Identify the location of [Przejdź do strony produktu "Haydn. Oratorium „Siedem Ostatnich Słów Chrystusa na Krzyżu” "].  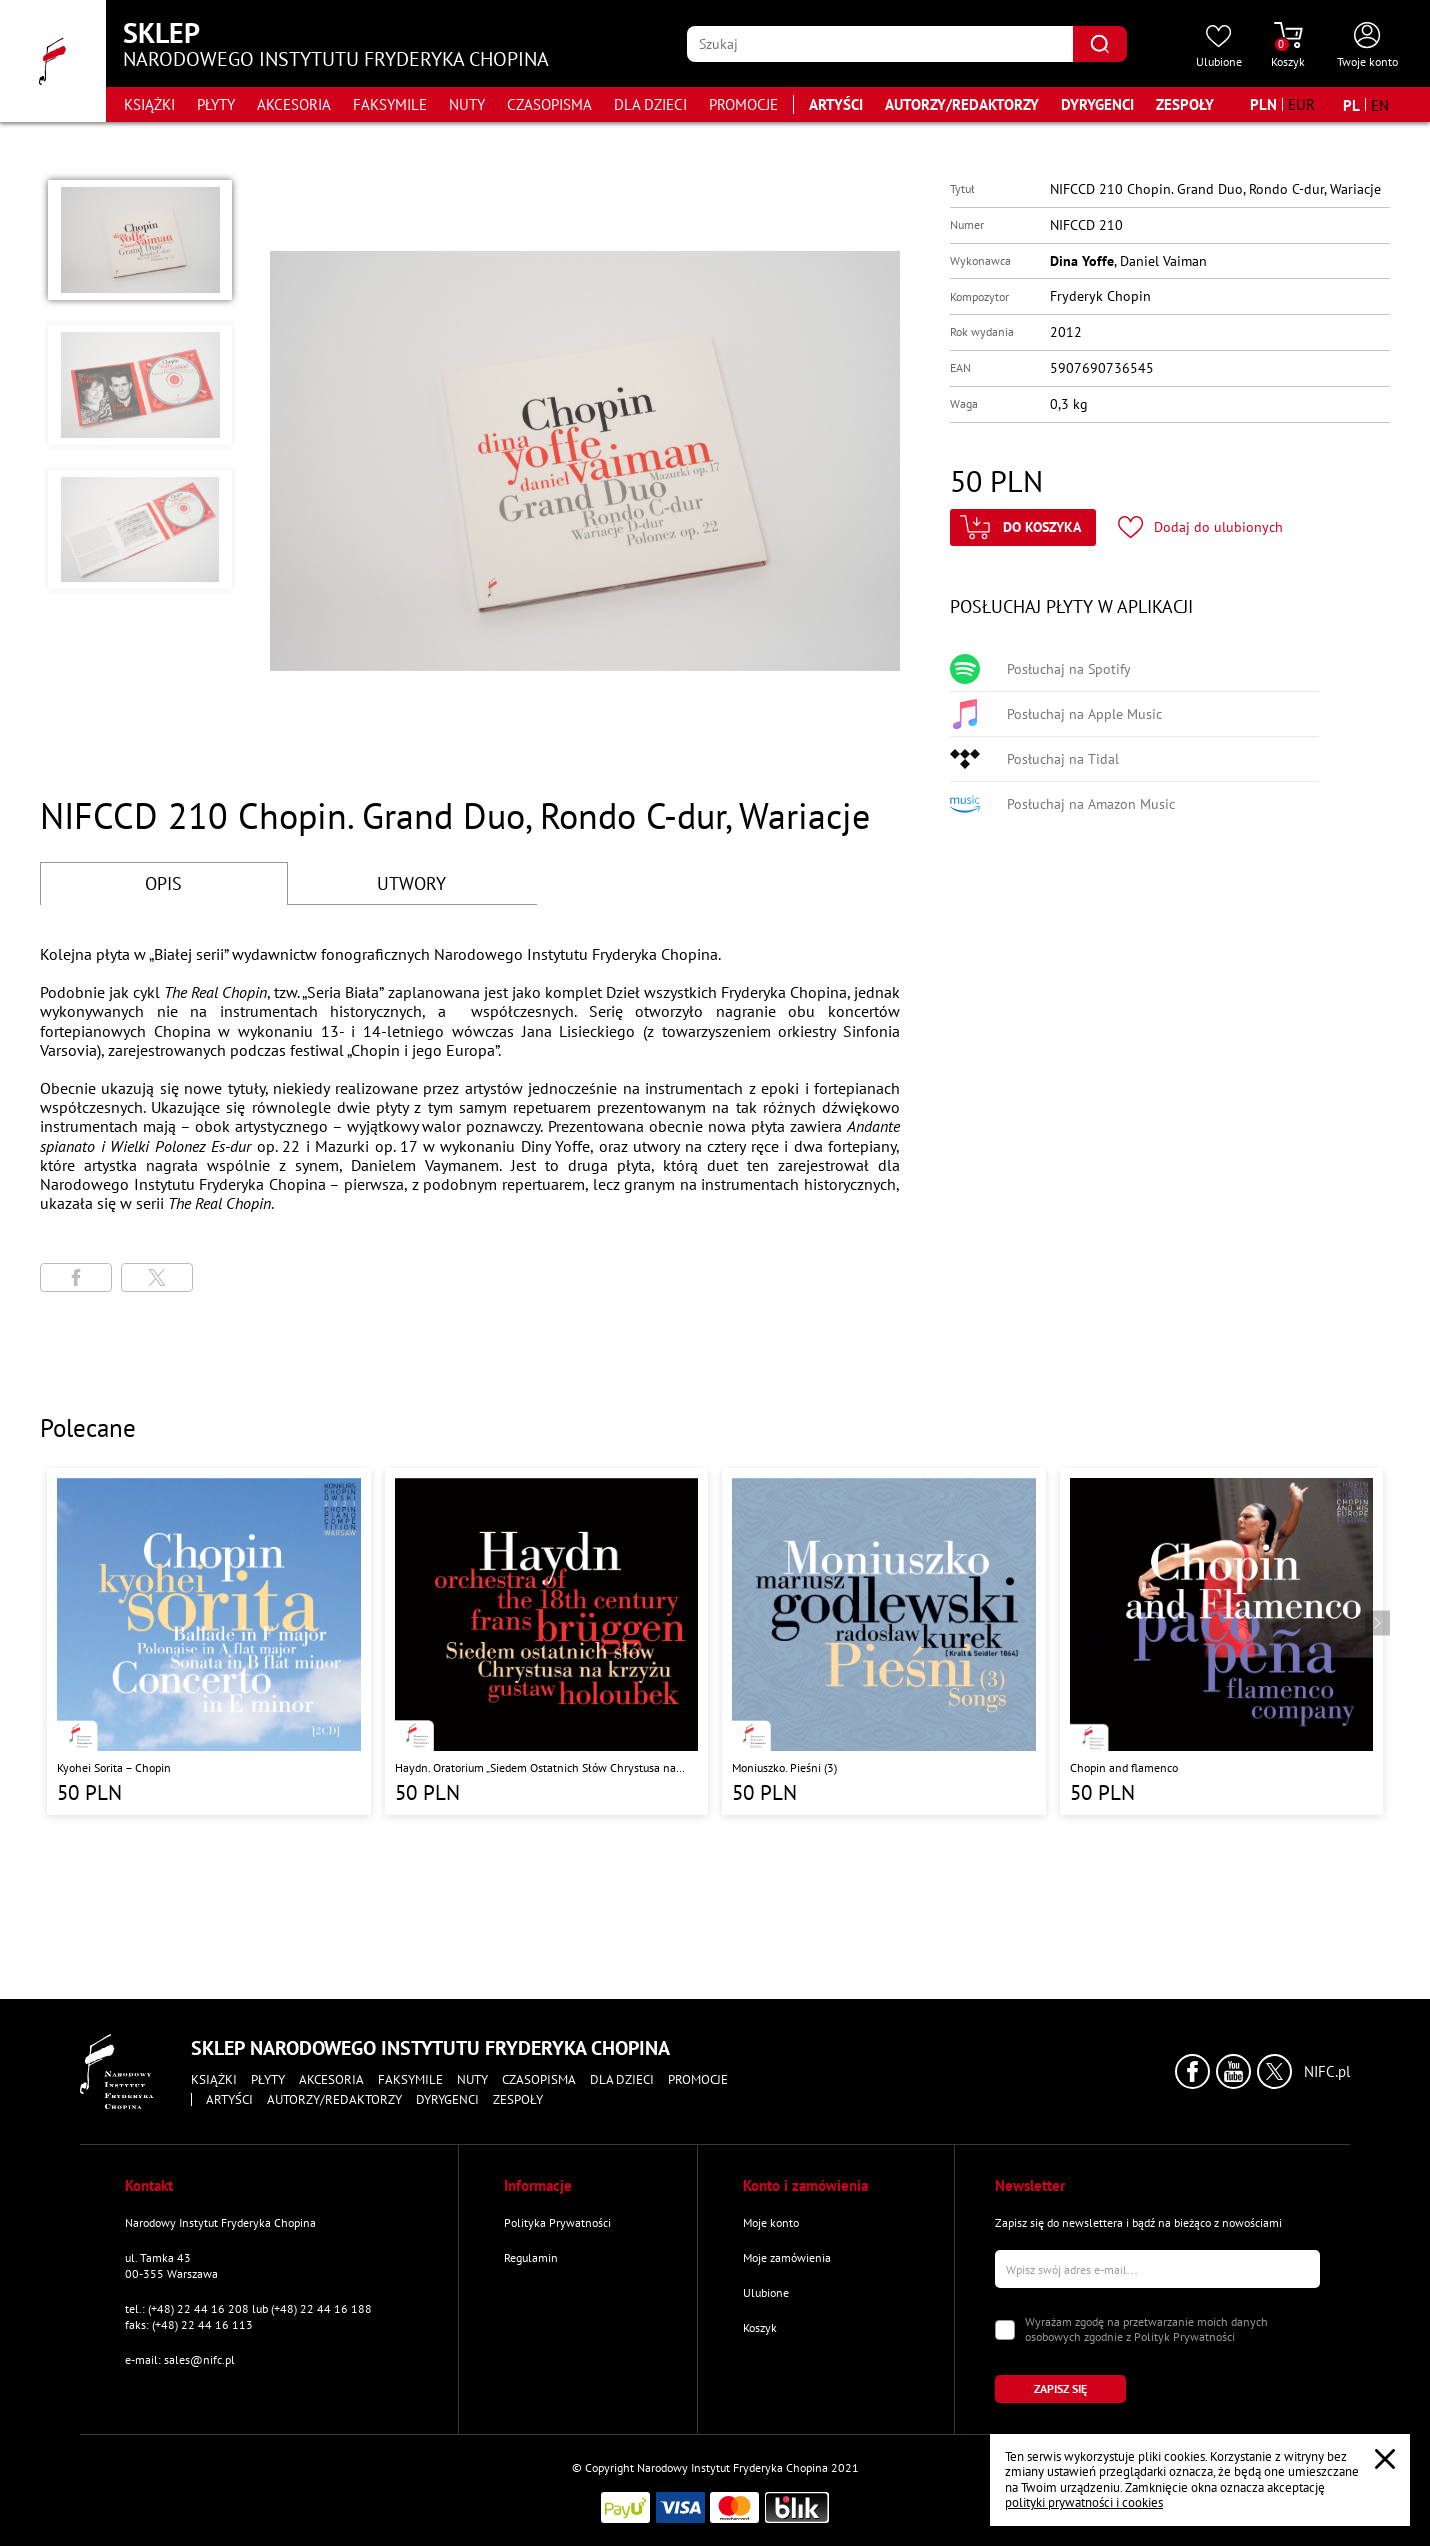
(547, 1641).